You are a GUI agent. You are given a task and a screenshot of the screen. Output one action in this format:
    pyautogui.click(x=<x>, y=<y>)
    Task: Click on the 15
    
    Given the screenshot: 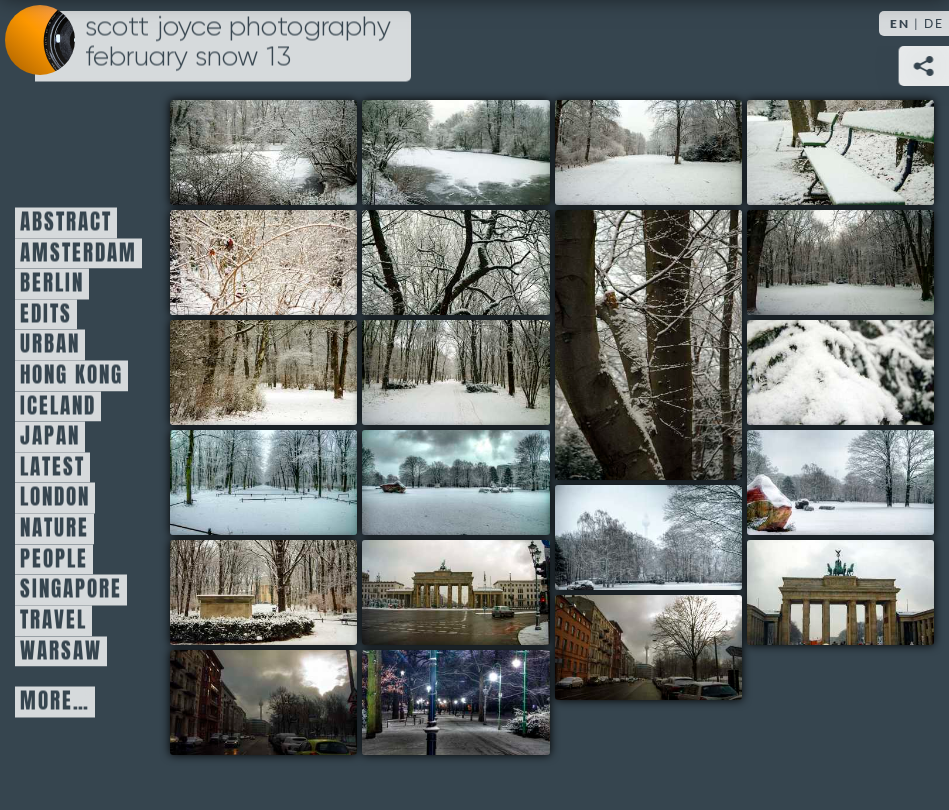 What is the action you would take?
    pyautogui.click(x=263, y=592)
    